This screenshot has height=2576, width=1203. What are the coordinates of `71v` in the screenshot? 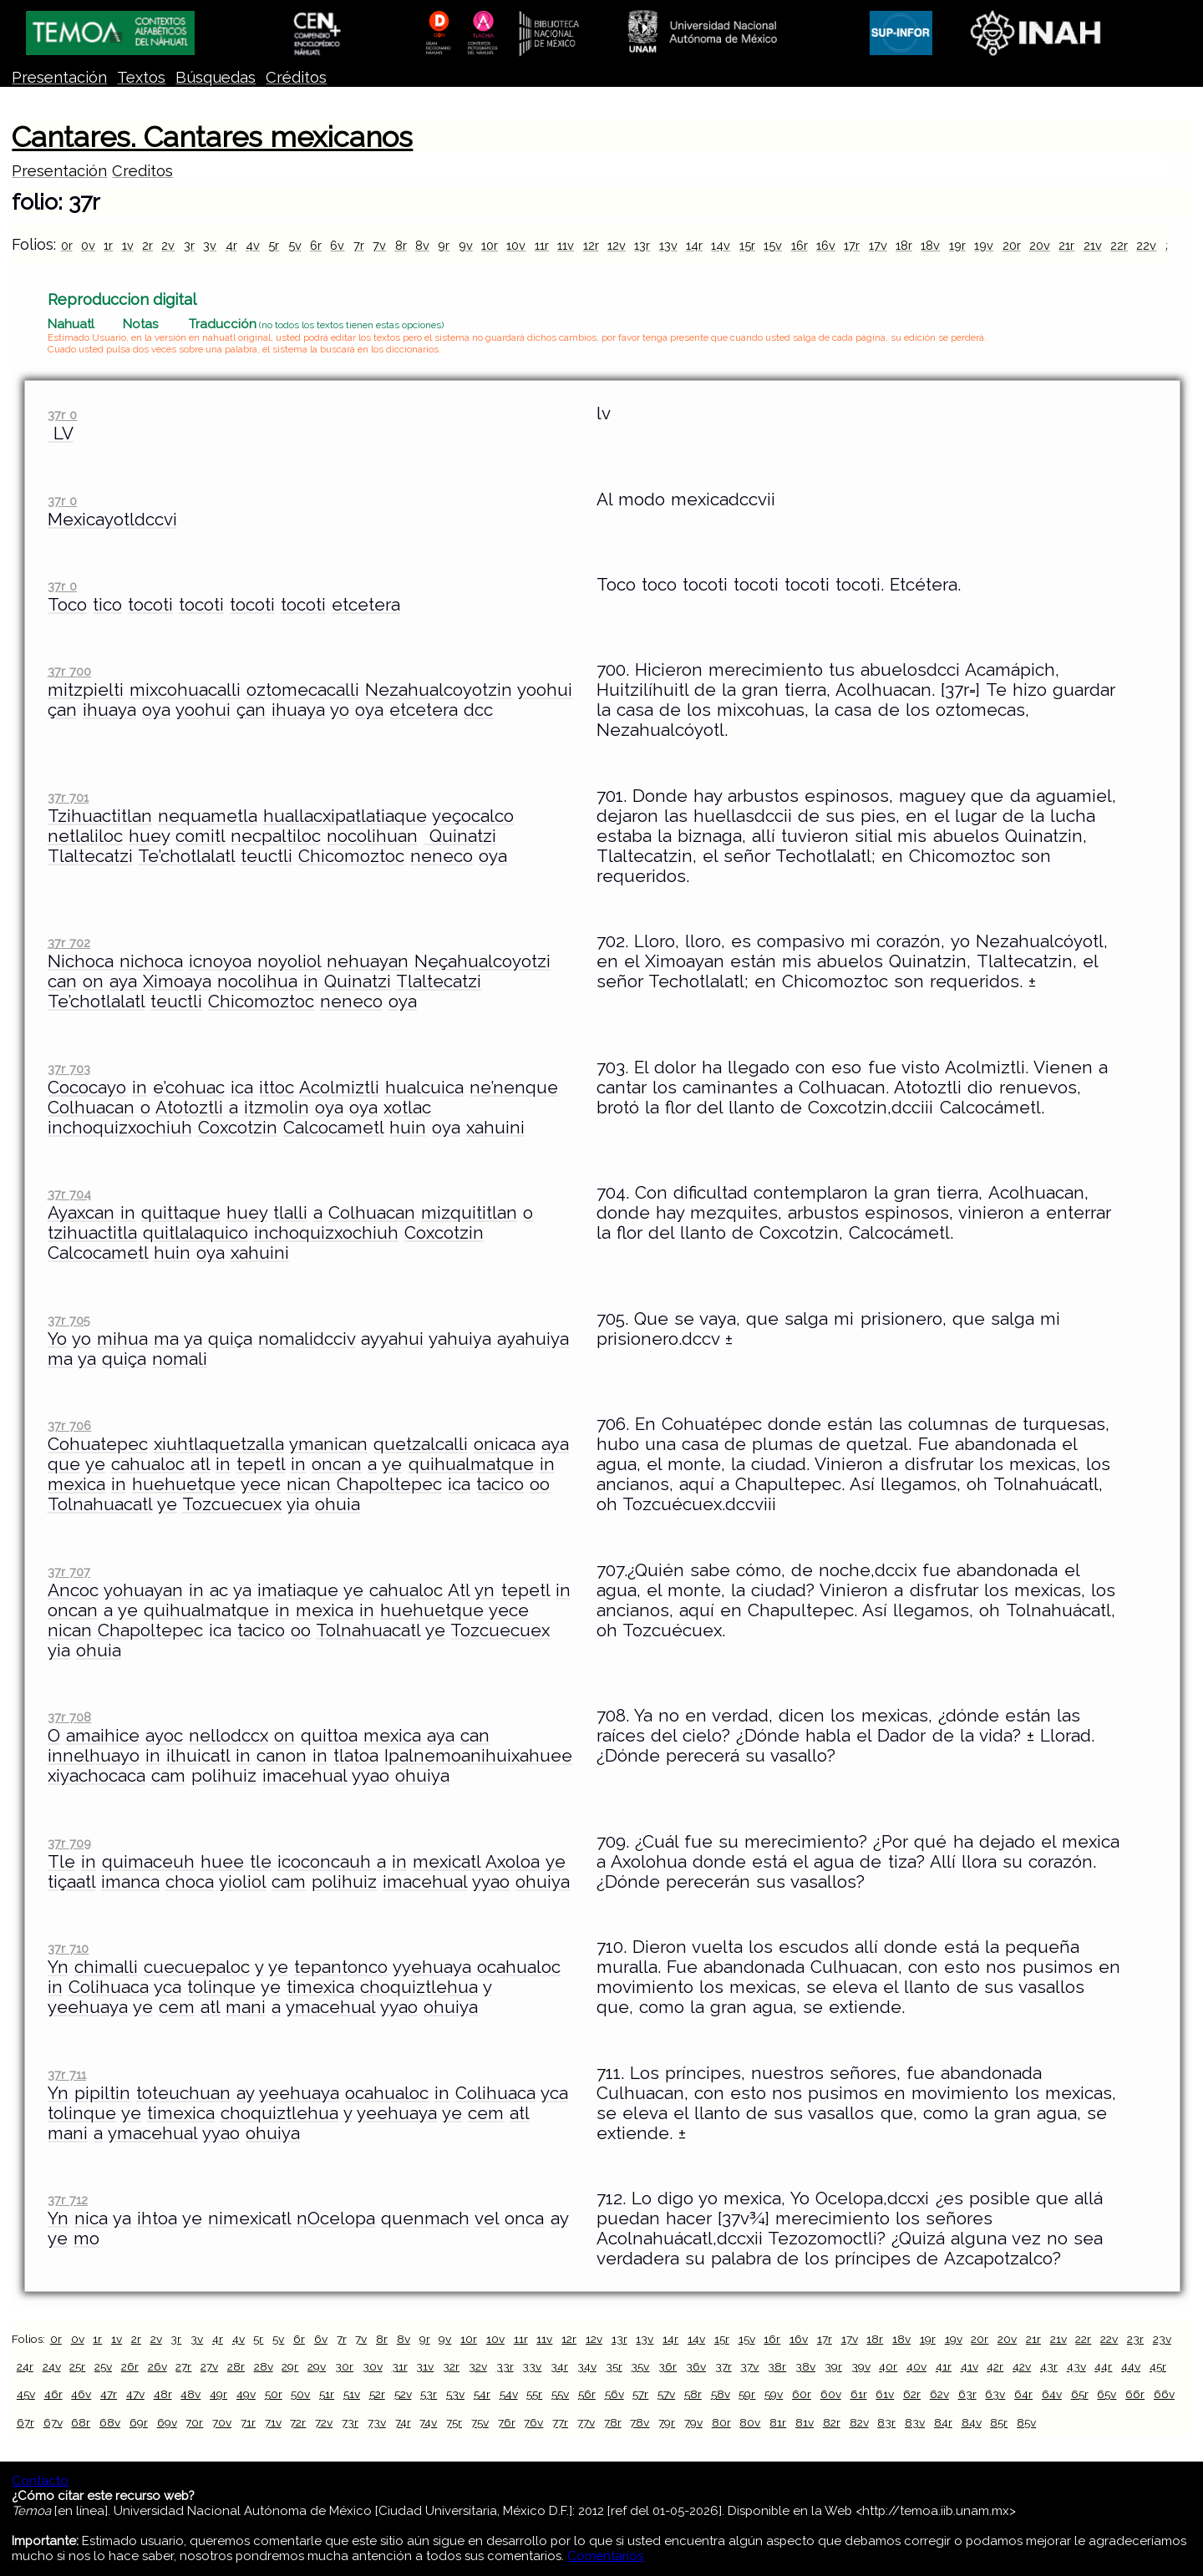 It's located at (273, 2422).